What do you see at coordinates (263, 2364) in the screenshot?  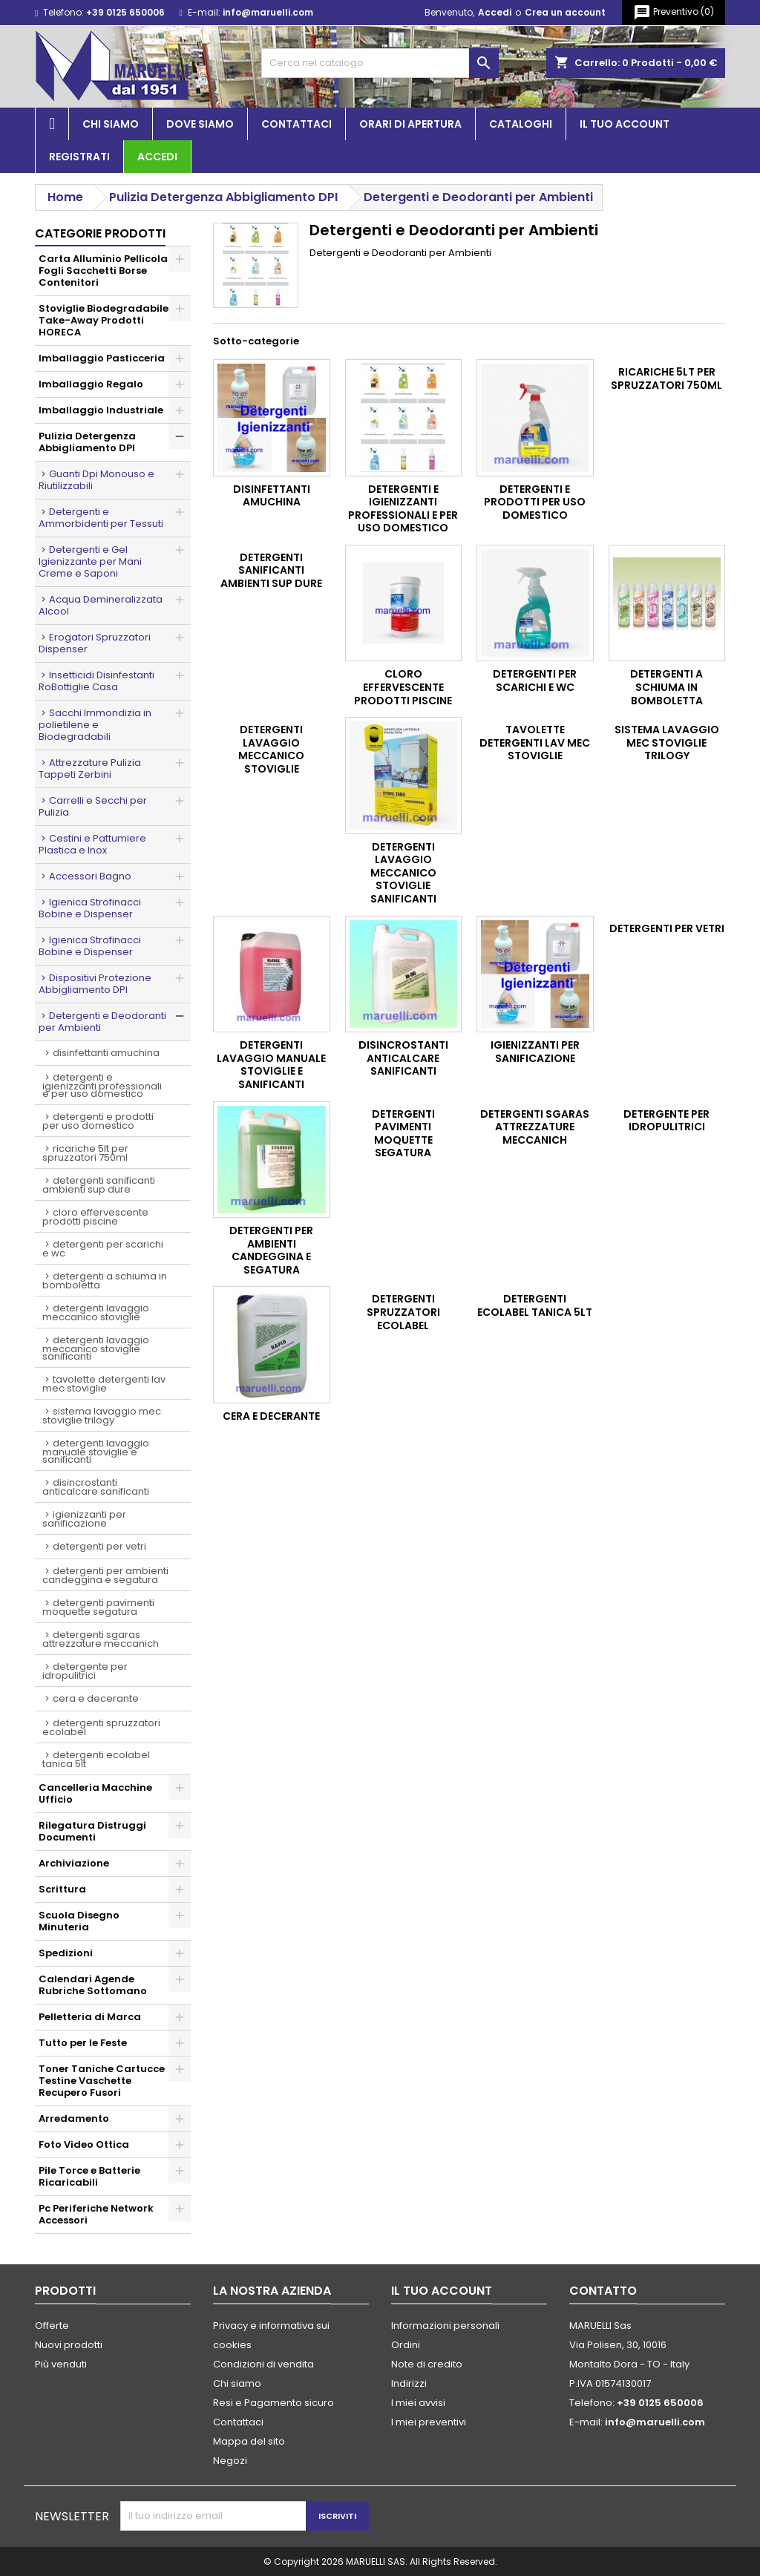 I see `Condizioni di vendita` at bounding box center [263, 2364].